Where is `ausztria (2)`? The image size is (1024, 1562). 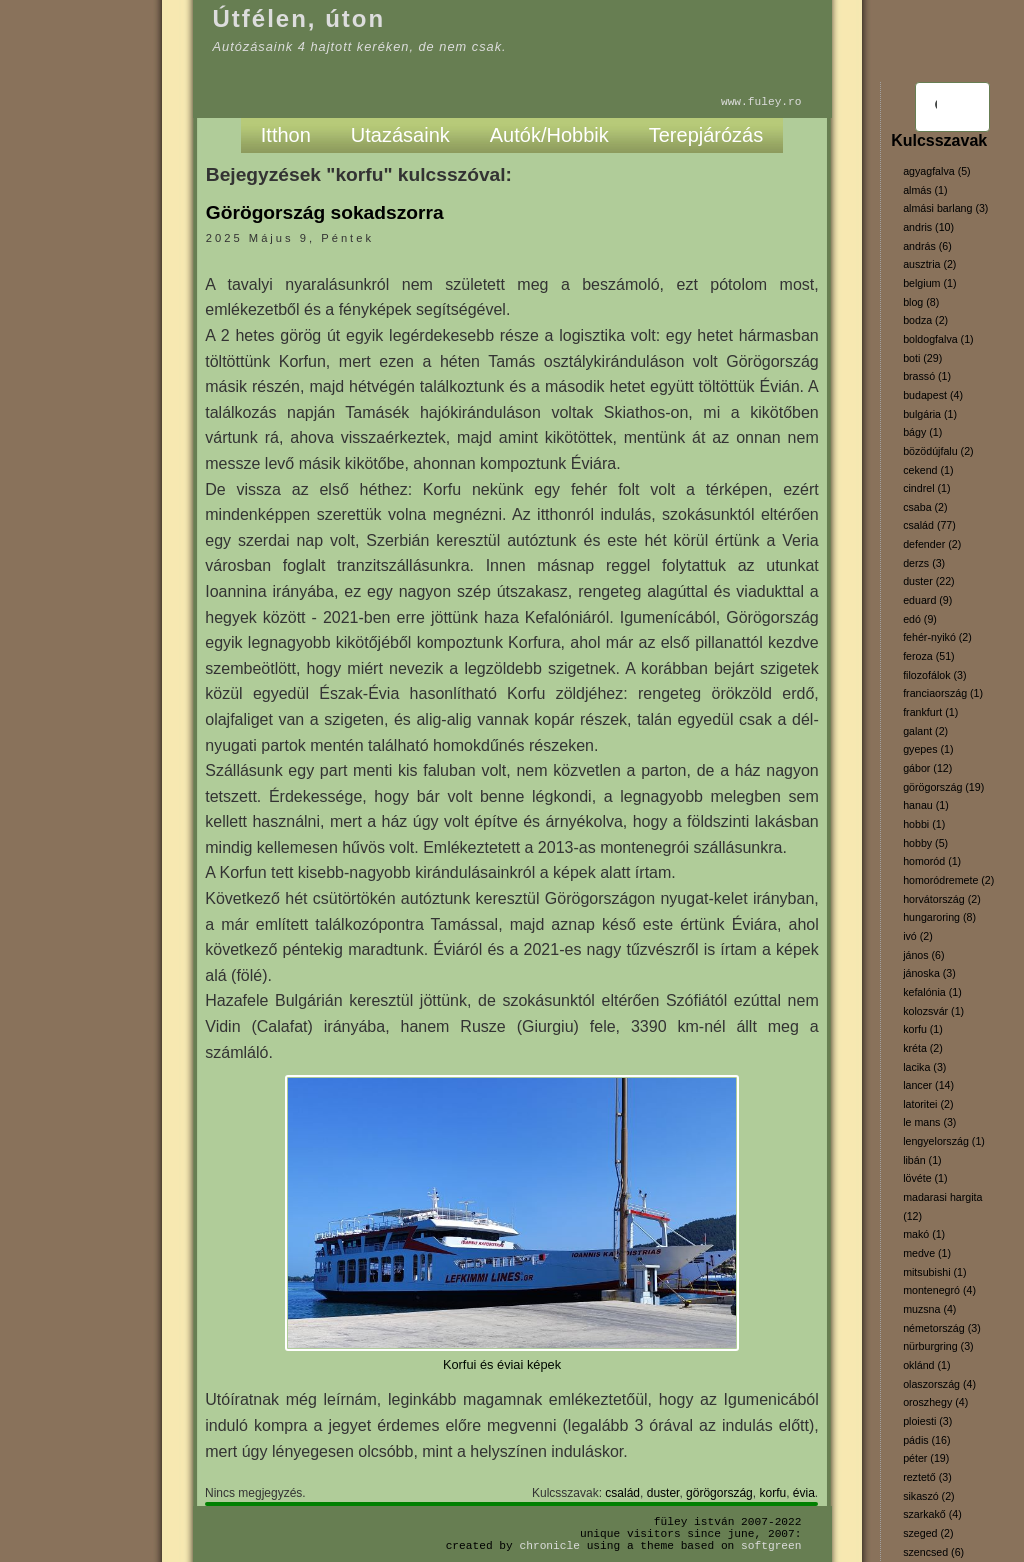
ausztria (2) is located at coordinates (929, 264).